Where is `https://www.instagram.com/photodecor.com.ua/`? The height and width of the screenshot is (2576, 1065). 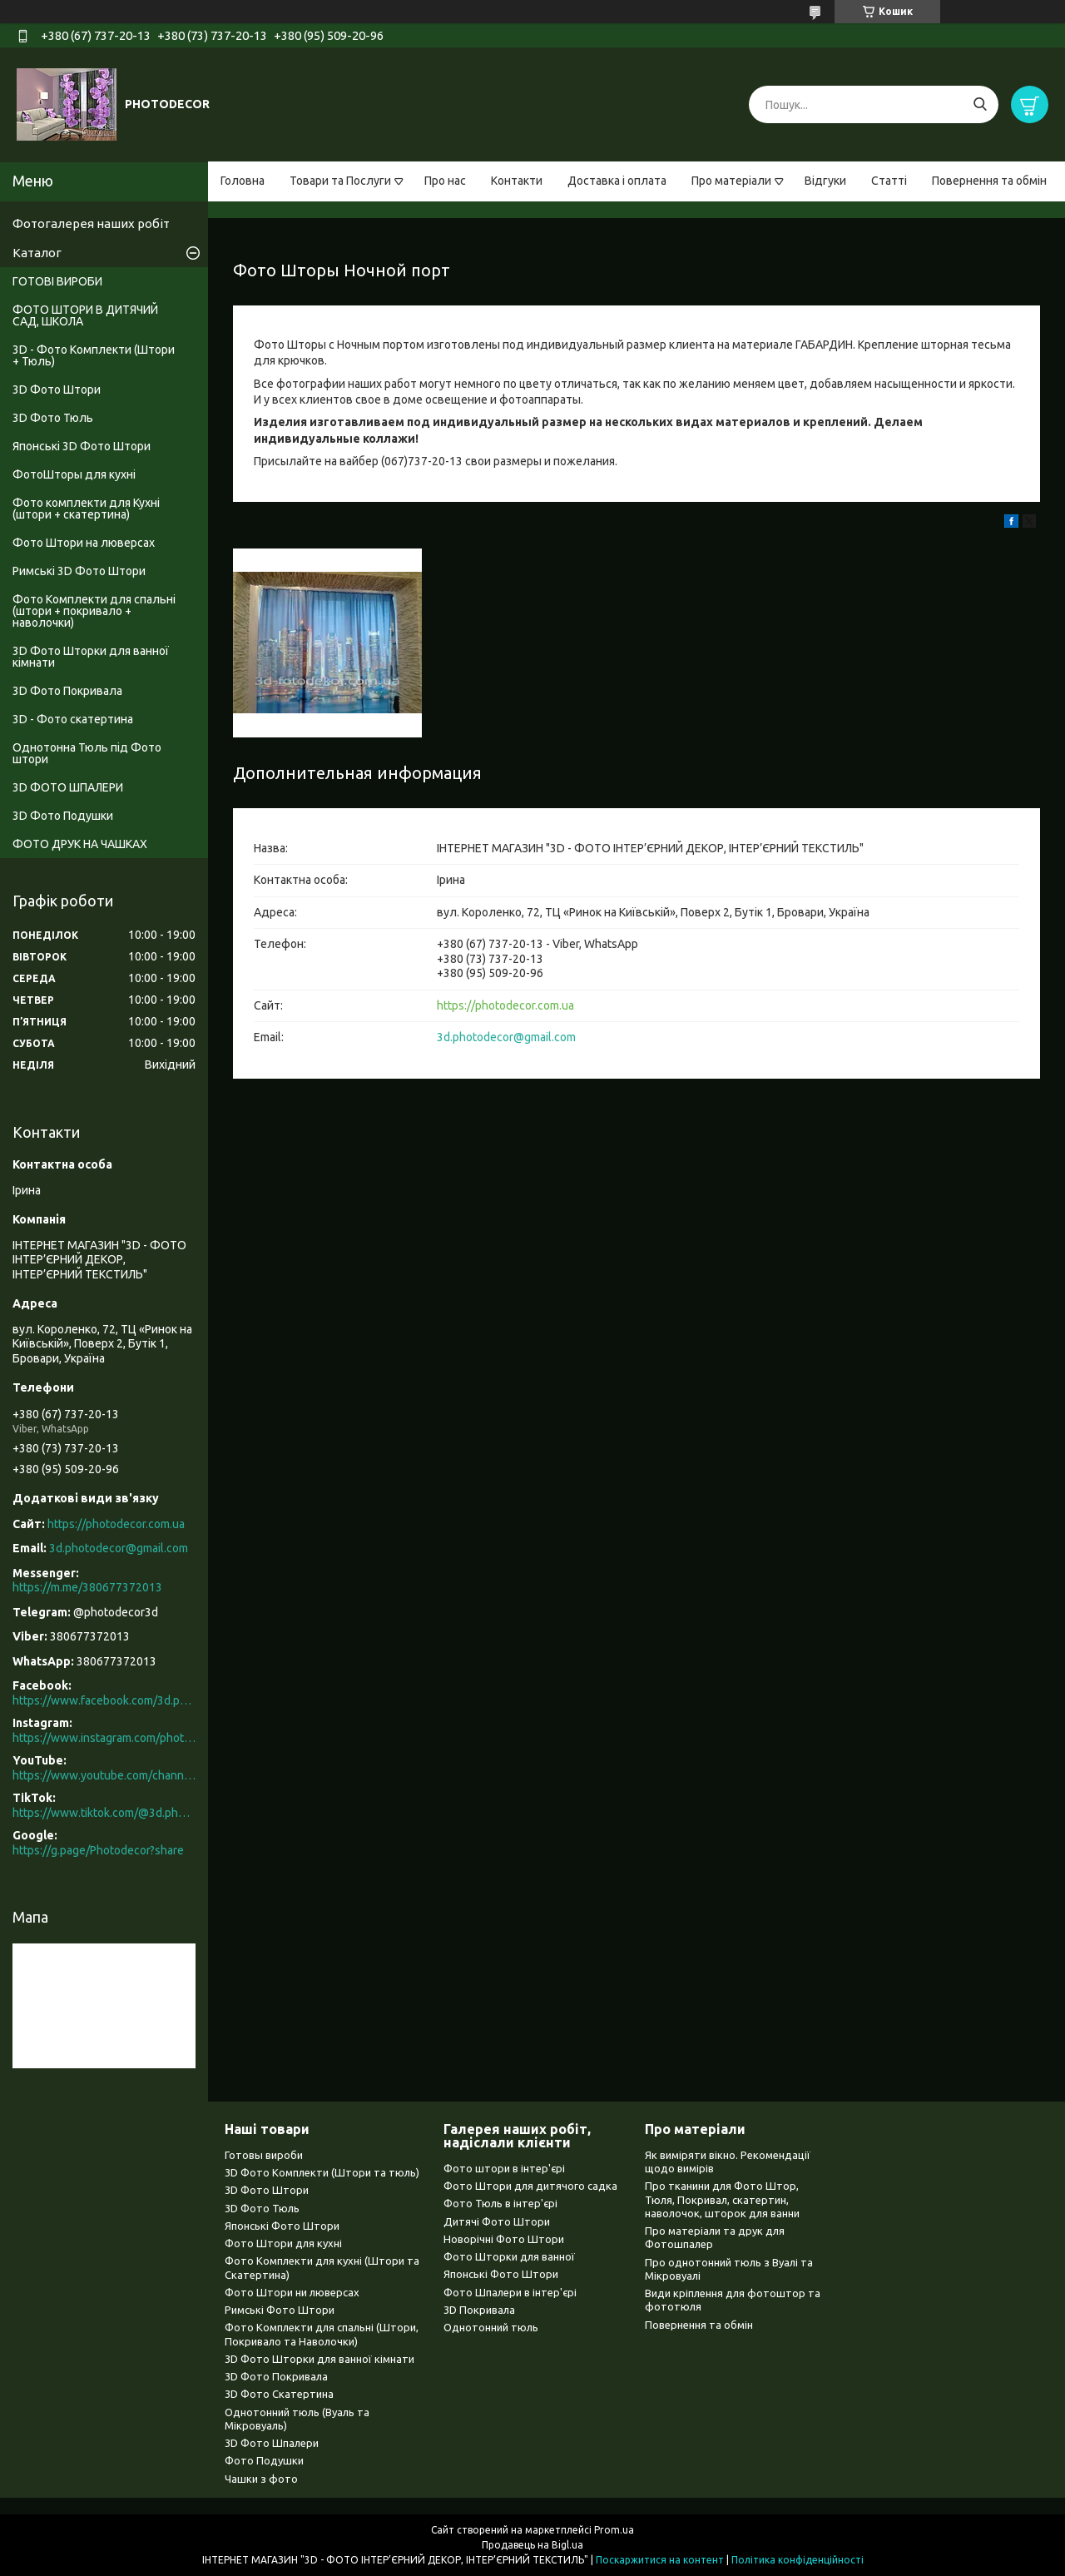 https://www.instagram.com/photodecor.com.ua/ is located at coordinates (104, 1738).